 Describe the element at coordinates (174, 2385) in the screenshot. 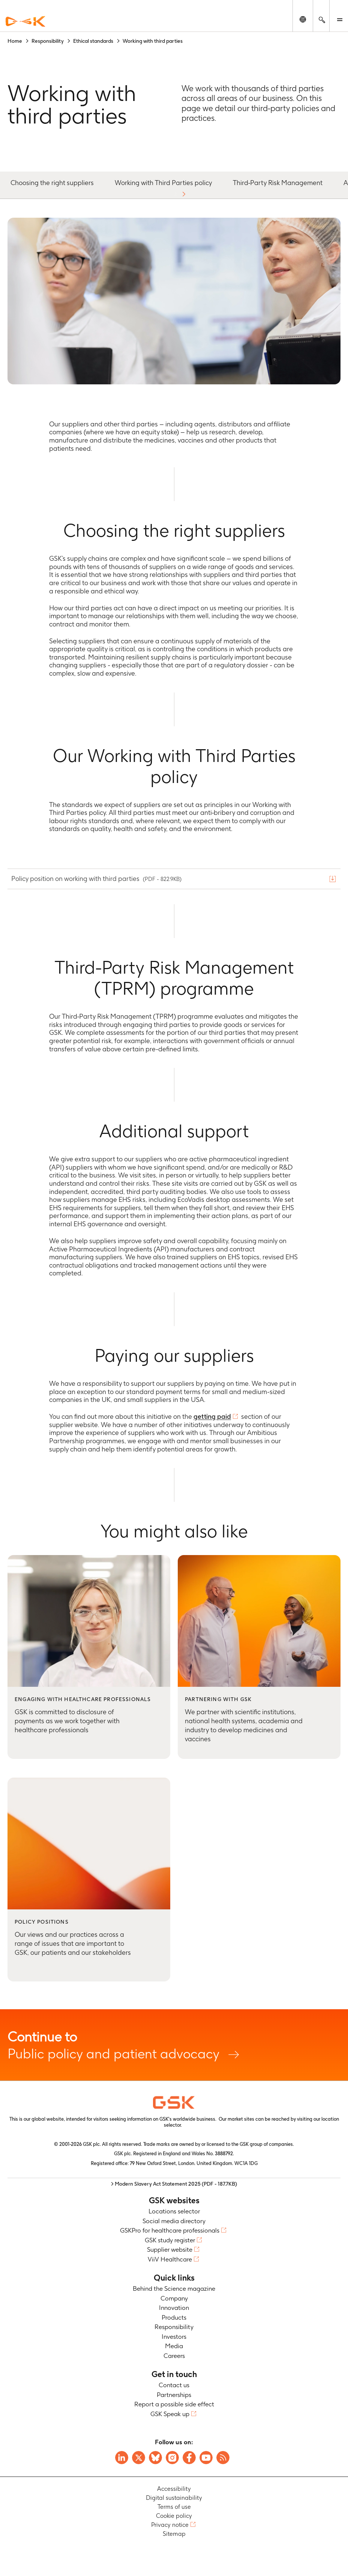

I see `Contact us` at that location.